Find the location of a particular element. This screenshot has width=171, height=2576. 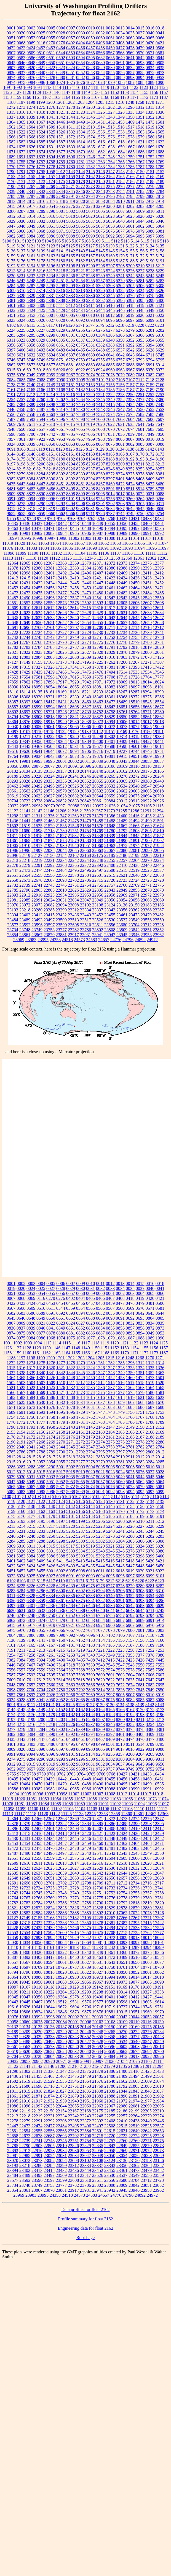

12889 is located at coordinates (85, 657).